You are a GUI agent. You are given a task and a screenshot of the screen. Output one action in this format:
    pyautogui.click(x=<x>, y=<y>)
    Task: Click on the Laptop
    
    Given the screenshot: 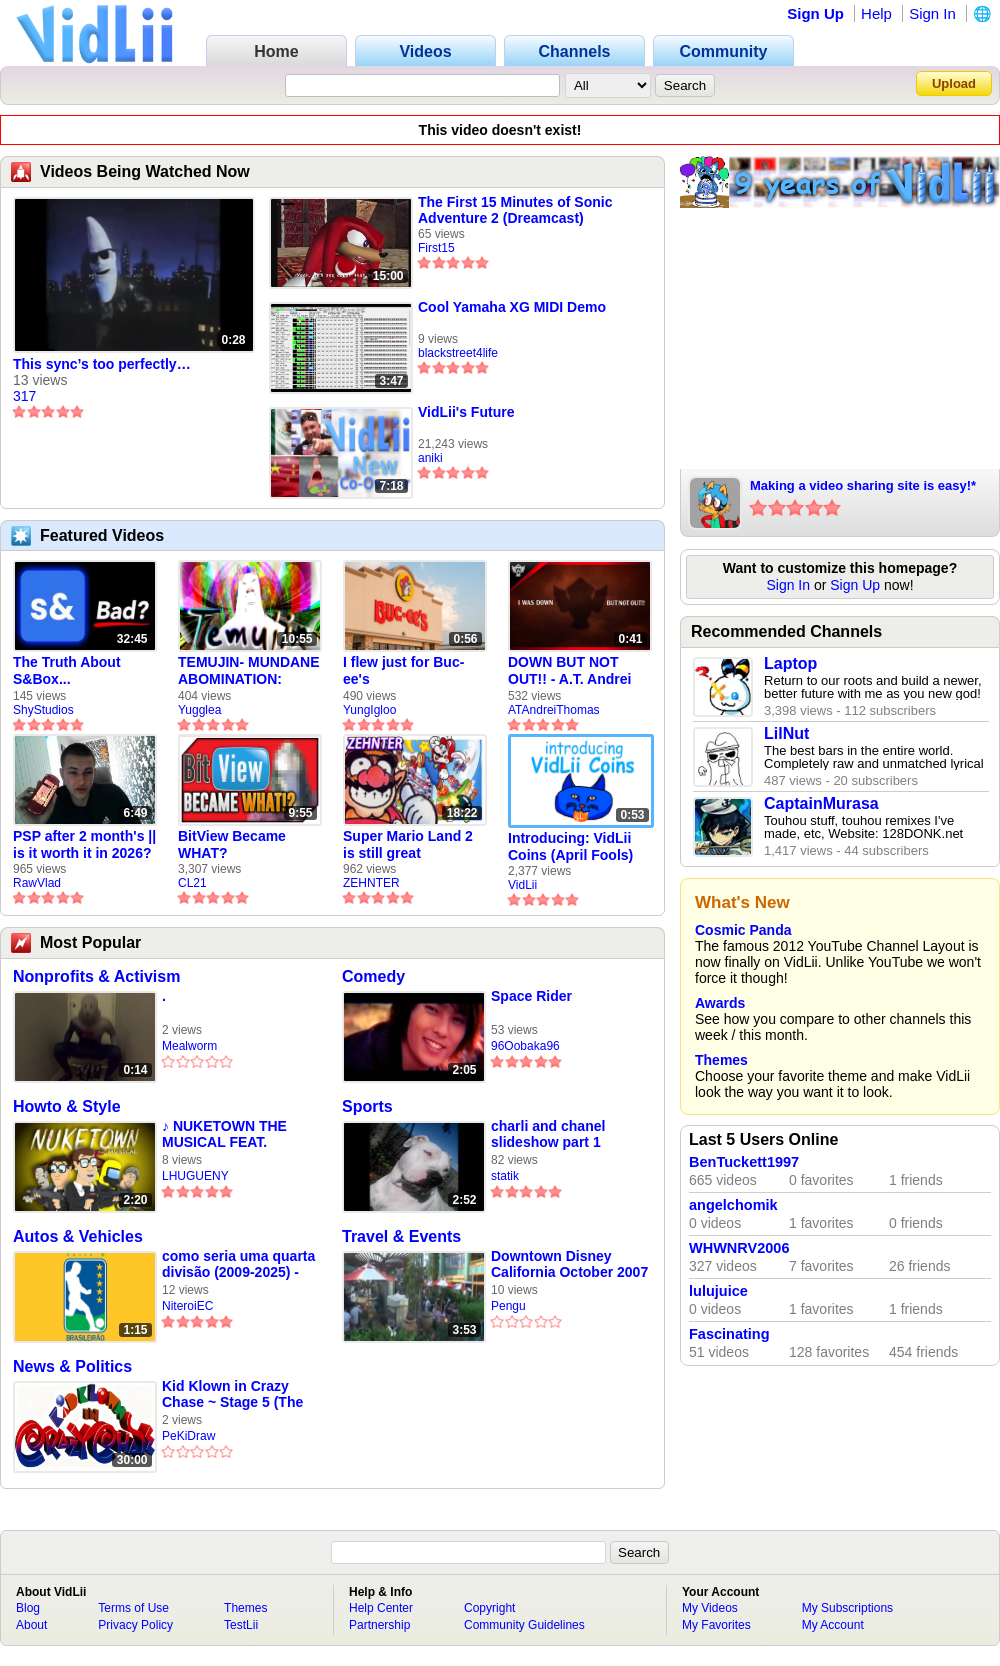 What is the action you would take?
    pyautogui.click(x=790, y=663)
    